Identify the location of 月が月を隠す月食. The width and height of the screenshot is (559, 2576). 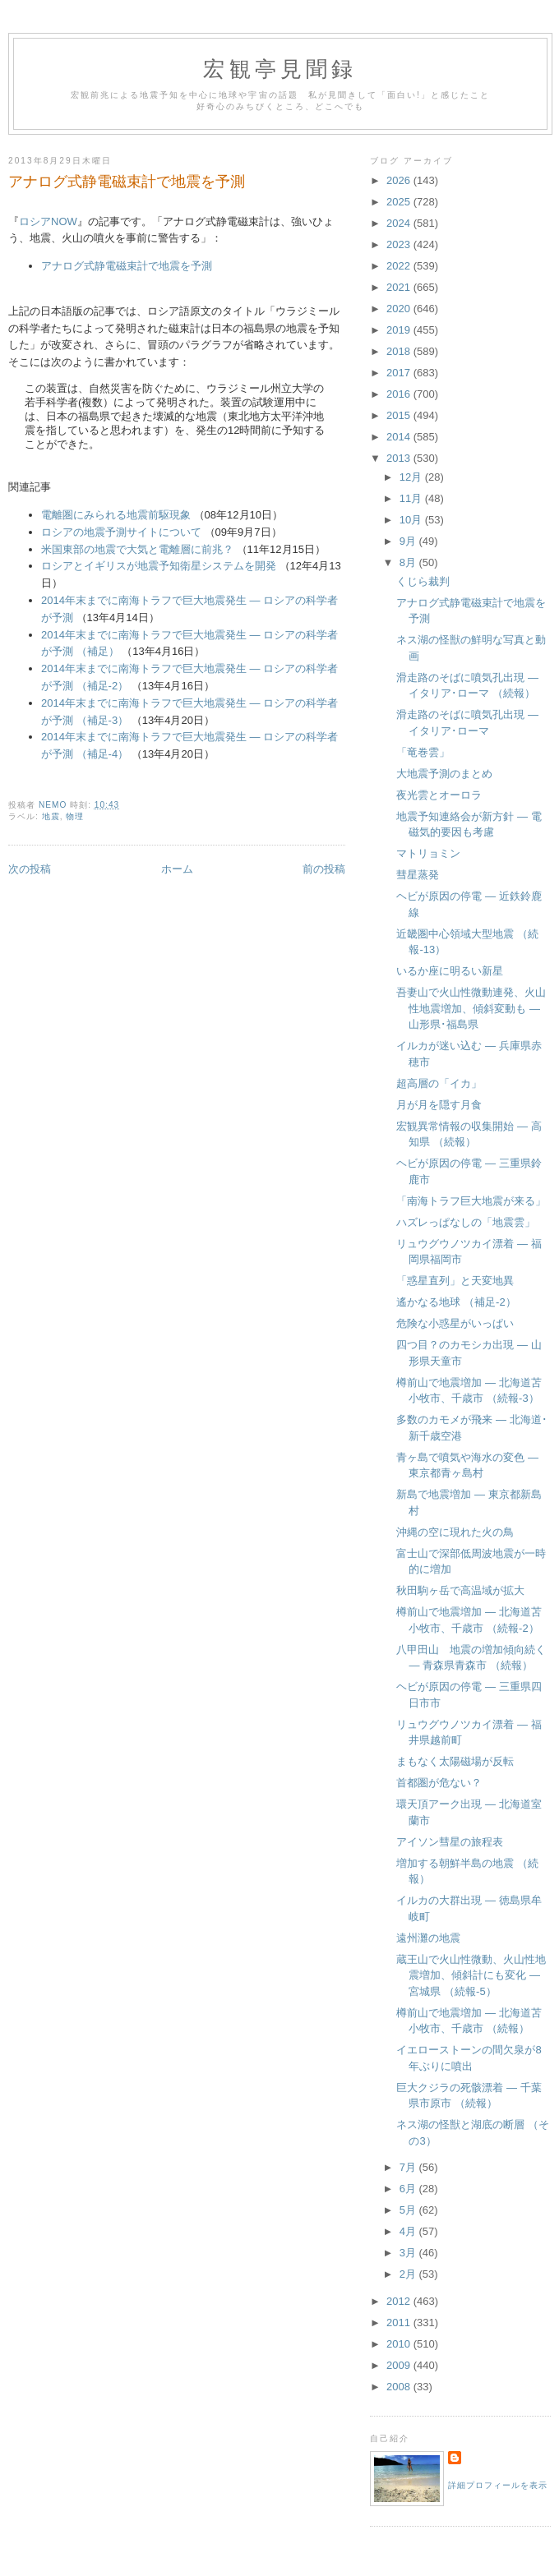
(439, 1105).